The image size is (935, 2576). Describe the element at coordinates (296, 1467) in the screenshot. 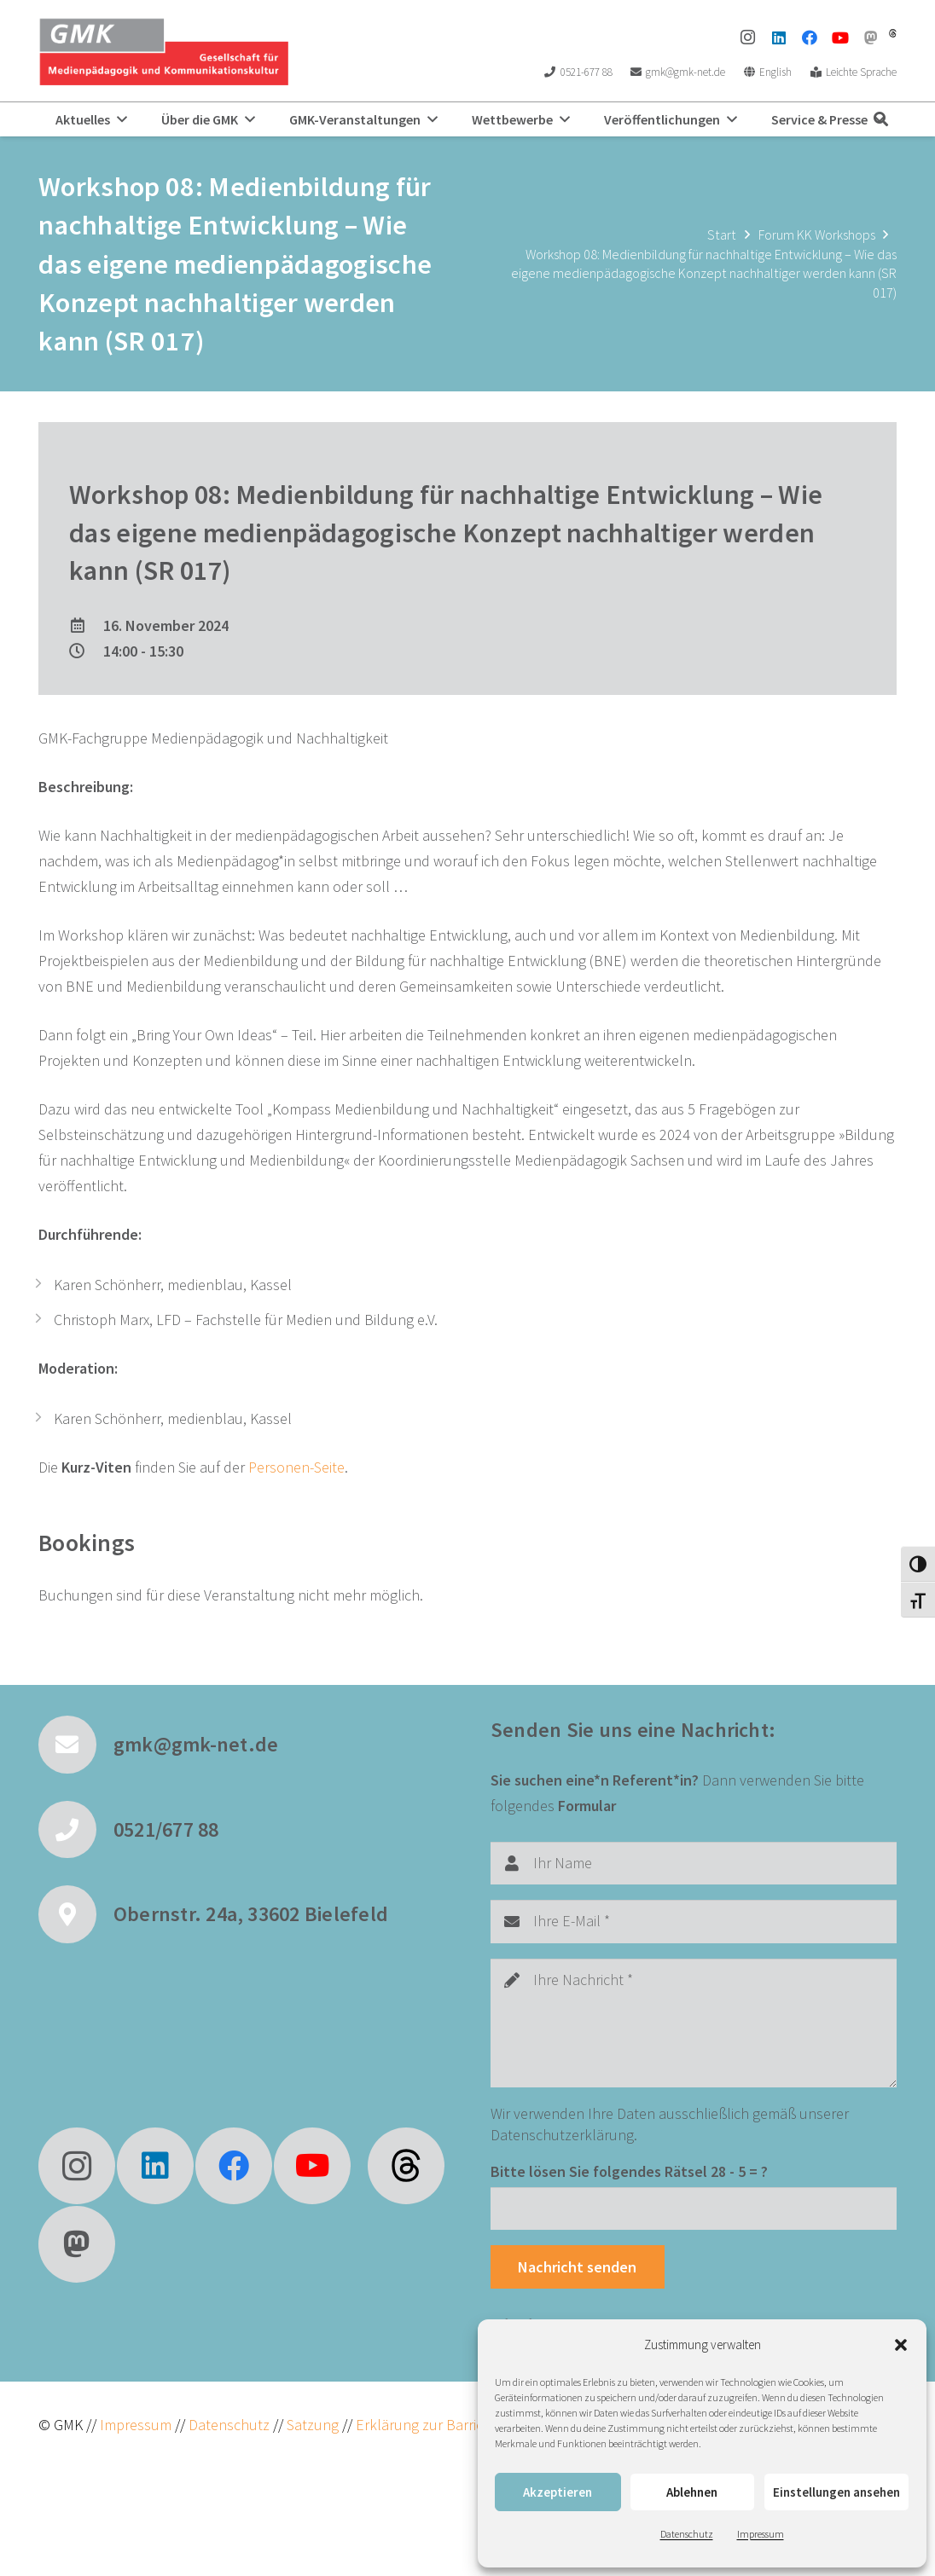

I see `Personen-Seite` at that location.